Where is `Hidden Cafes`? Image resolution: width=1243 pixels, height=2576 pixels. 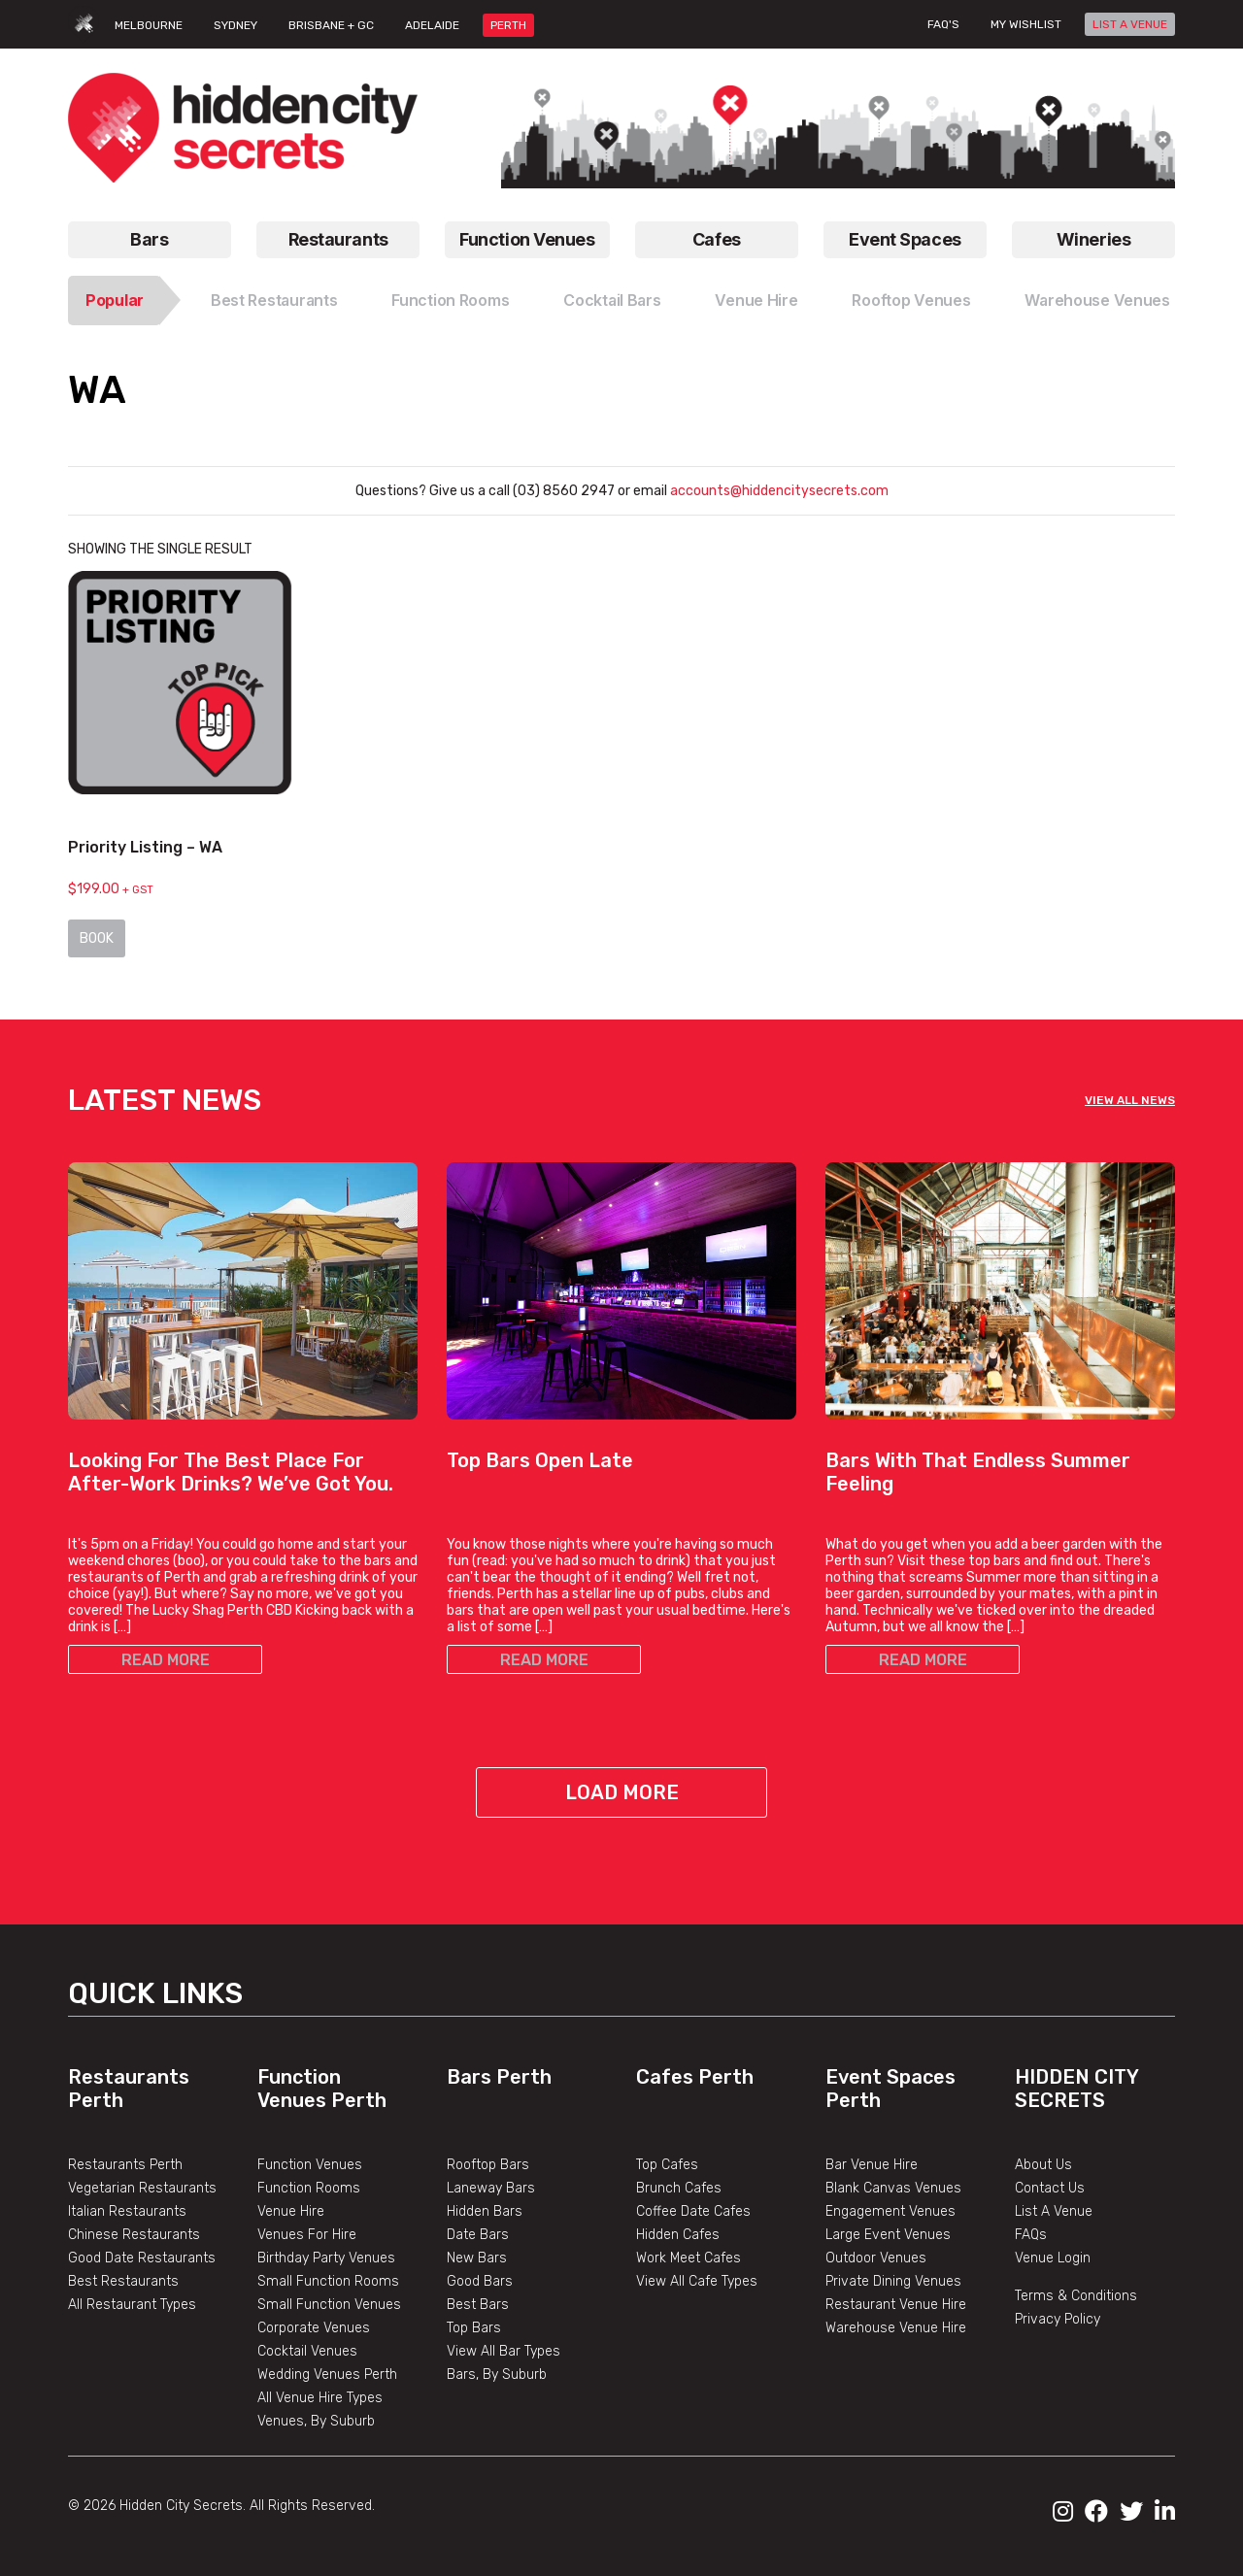 Hidden Cafes is located at coordinates (678, 2234).